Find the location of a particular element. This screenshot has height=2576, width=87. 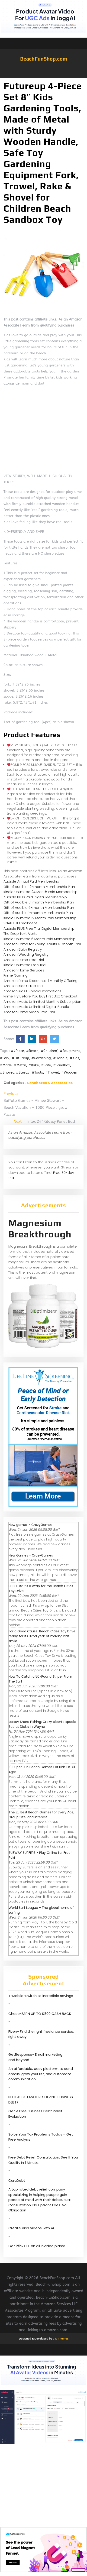

#Kids is located at coordinates (74, 1058).